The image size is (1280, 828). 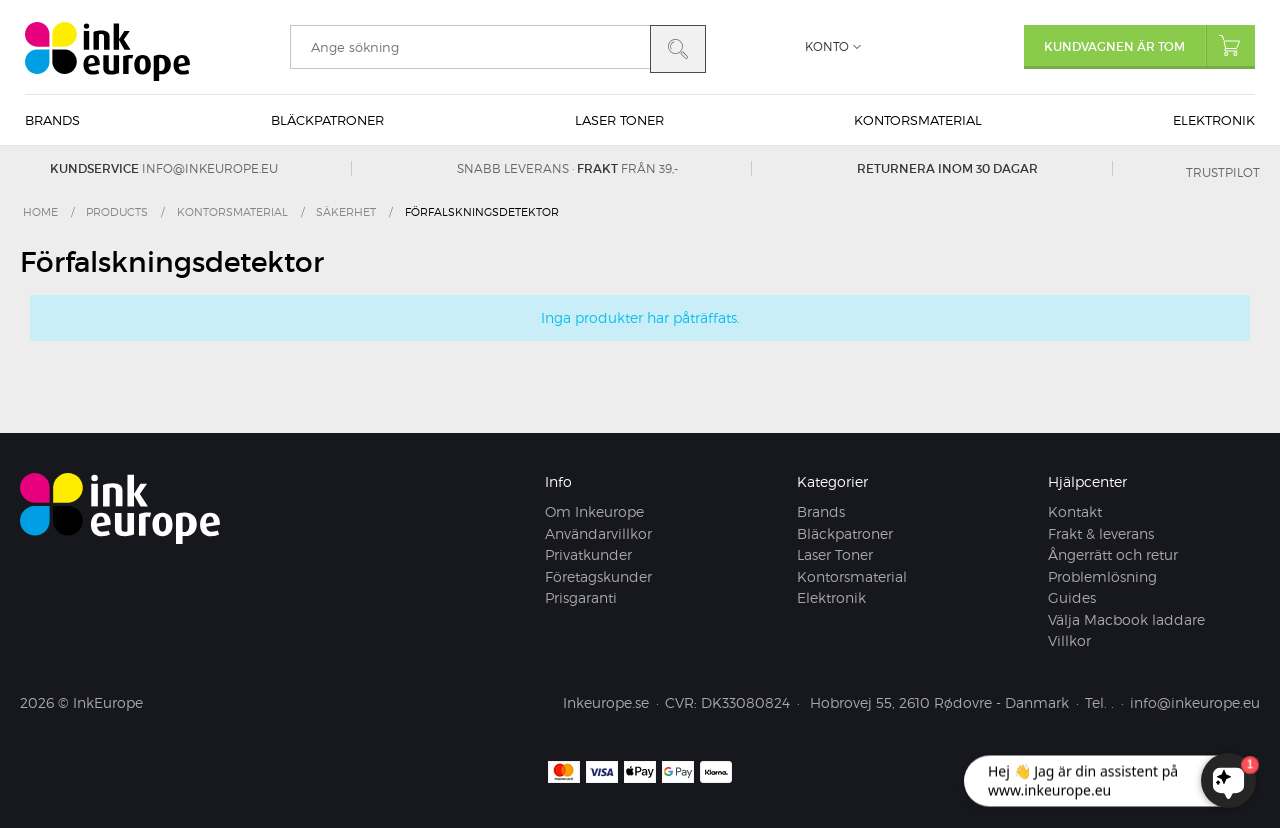 What do you see at coordinates (588, 554) in the screenshot?
I see `Privatkunder` at bounding box center [588, 554].